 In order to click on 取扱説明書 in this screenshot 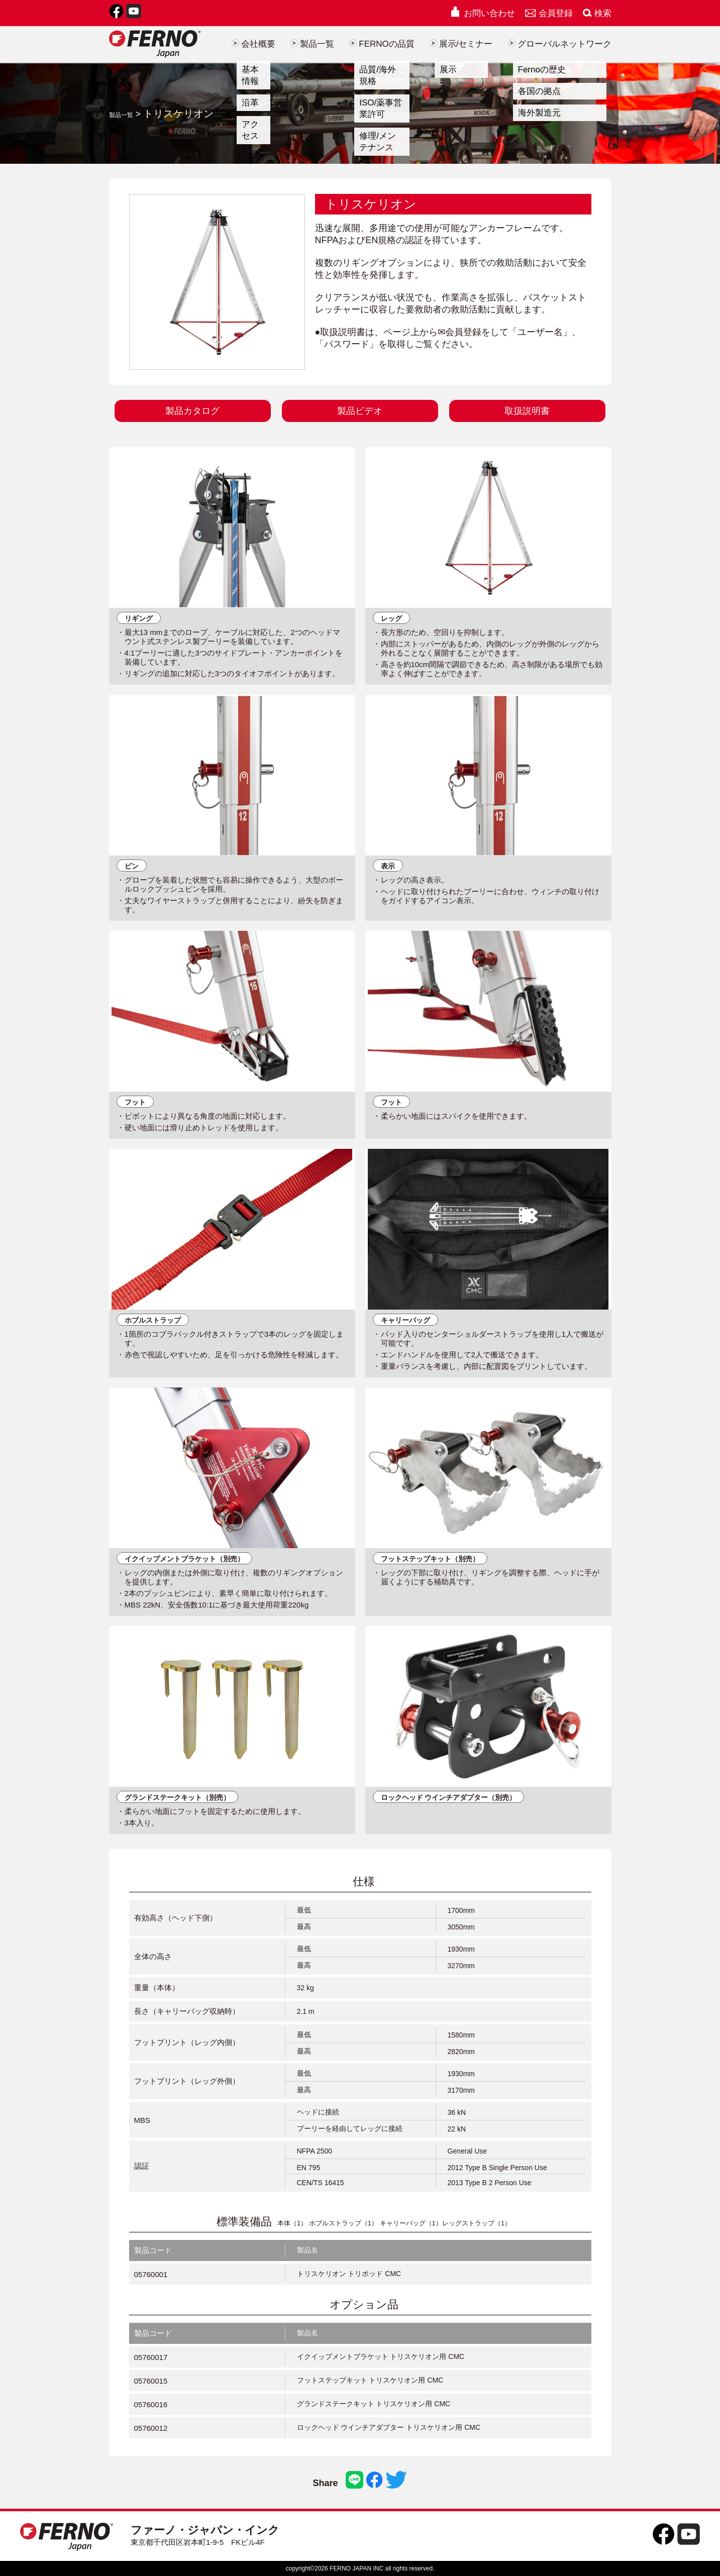, I will do `click(527, 411)`.